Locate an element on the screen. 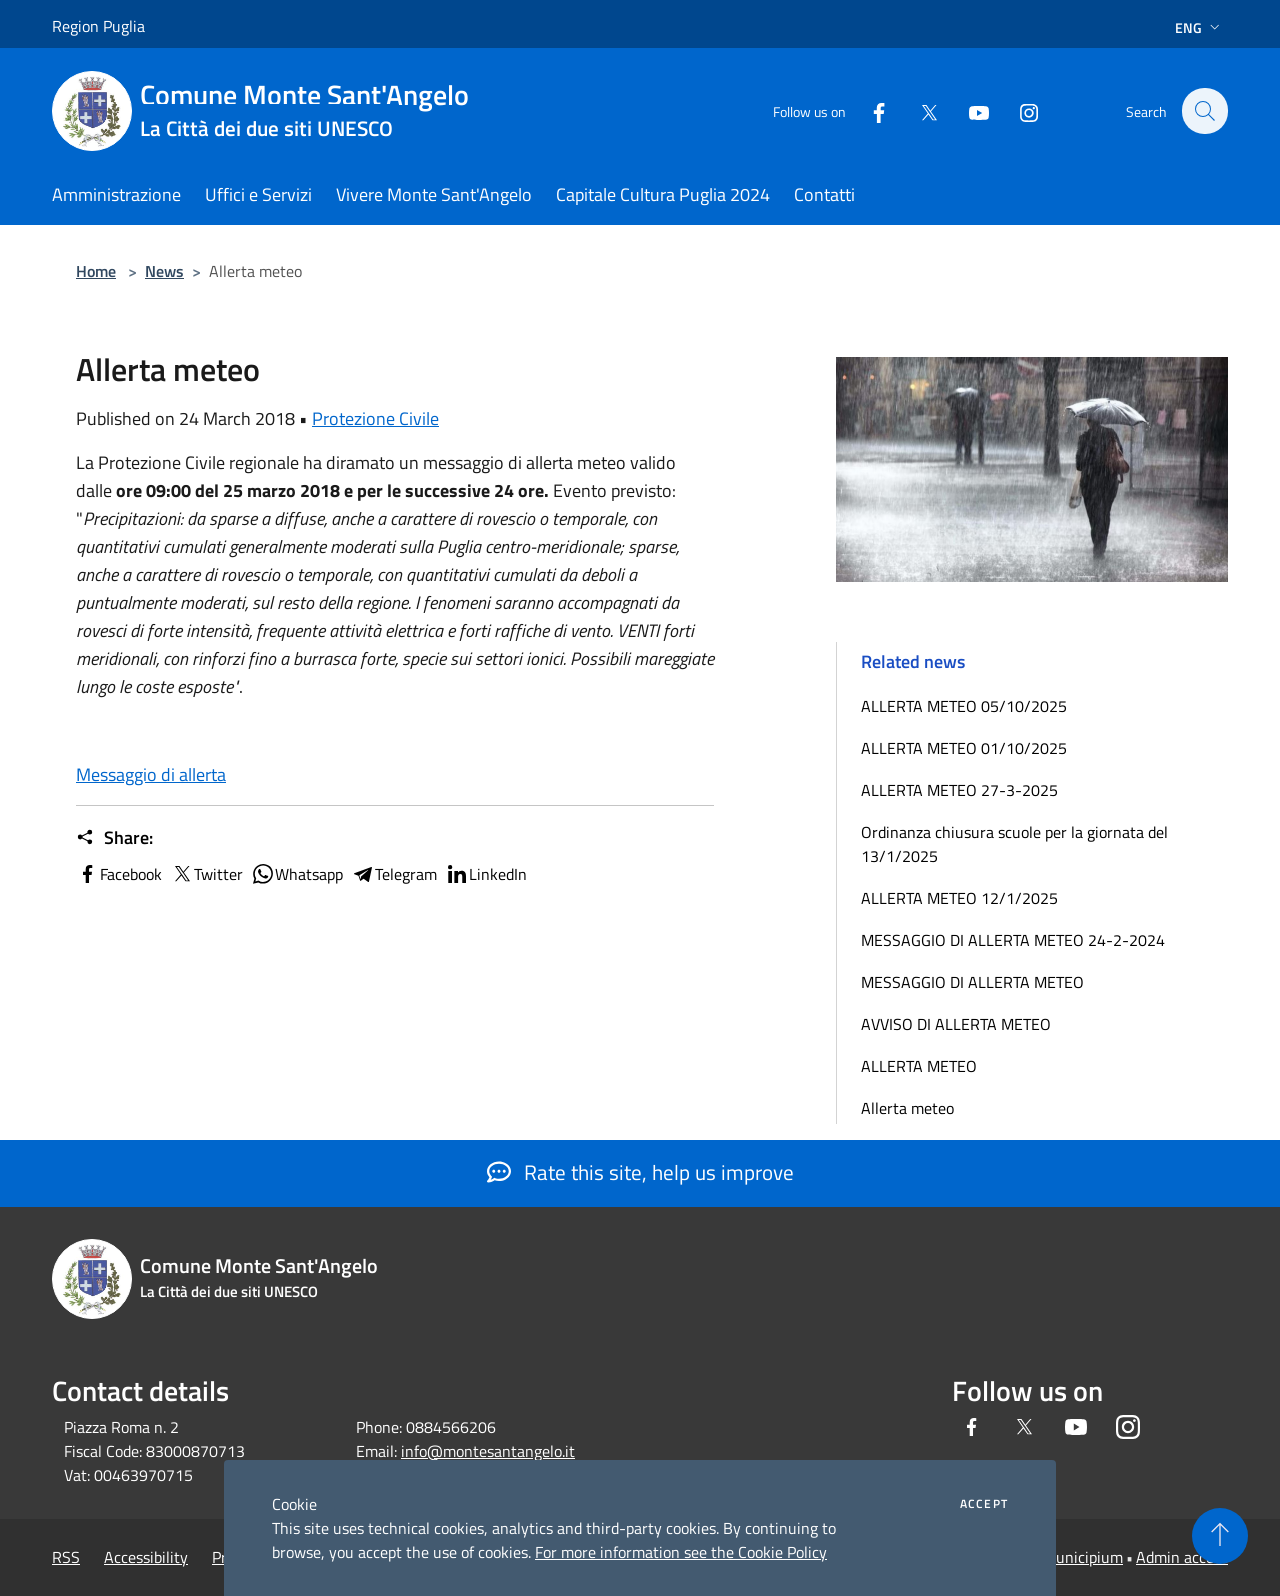 The width and height of the screenshot is (1280, 1596). Eng [button] is located at coordinates (1199, 27).